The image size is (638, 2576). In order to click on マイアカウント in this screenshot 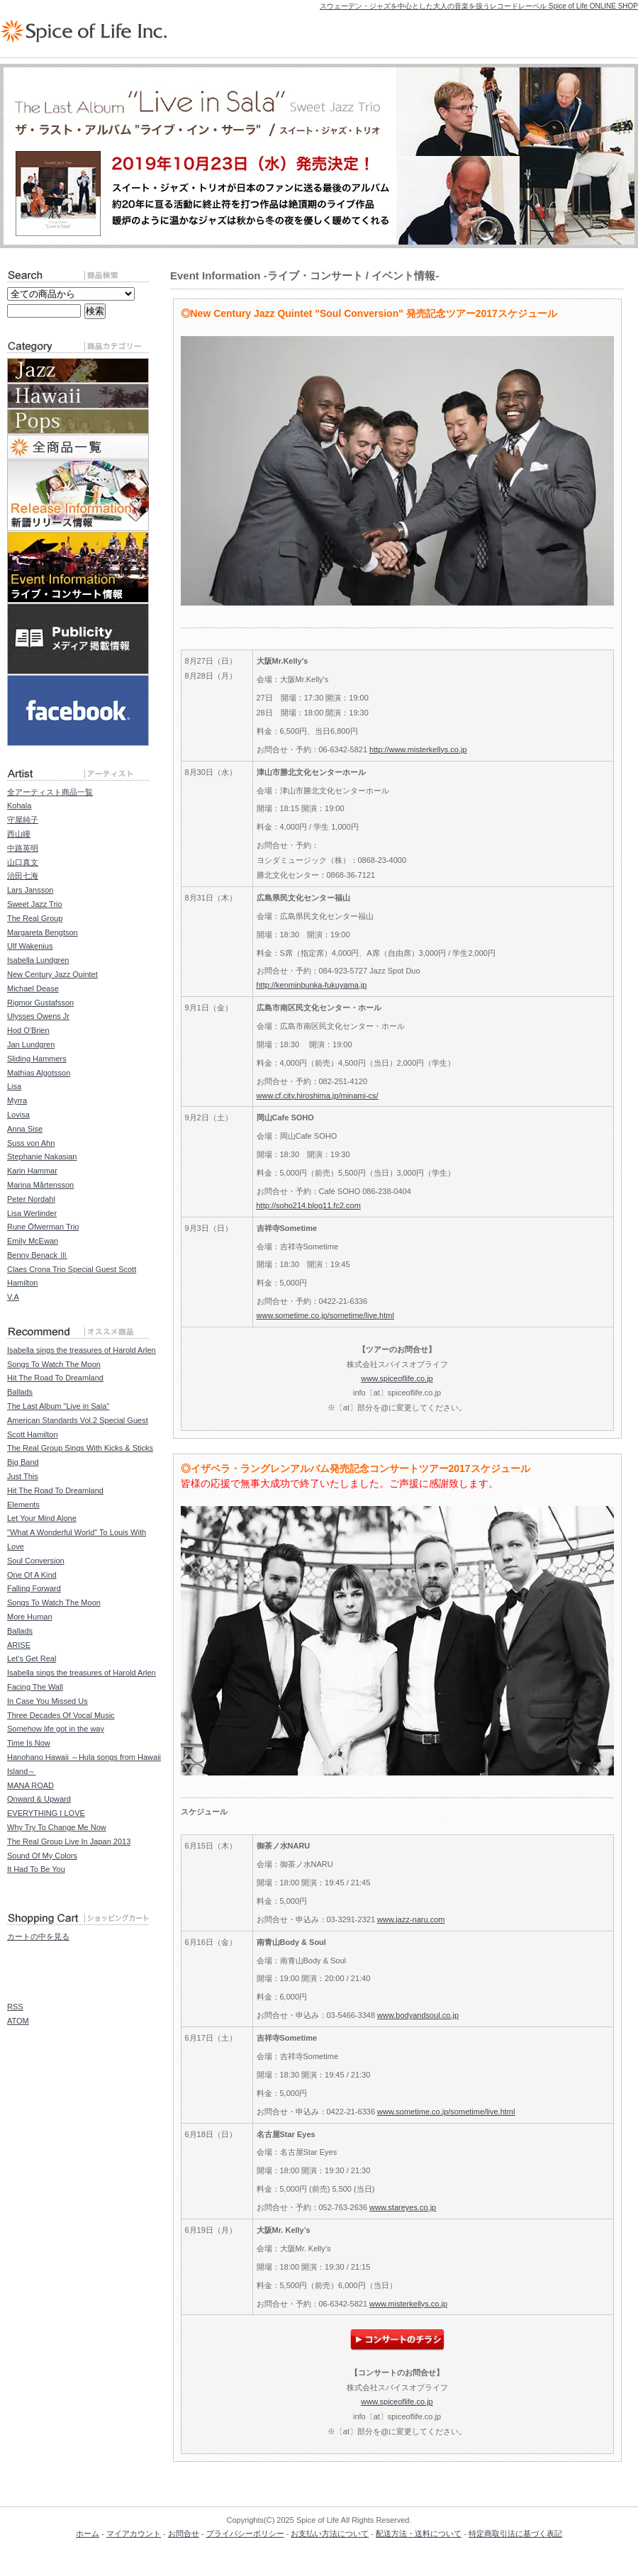, I will do `click(133, 2533)`.